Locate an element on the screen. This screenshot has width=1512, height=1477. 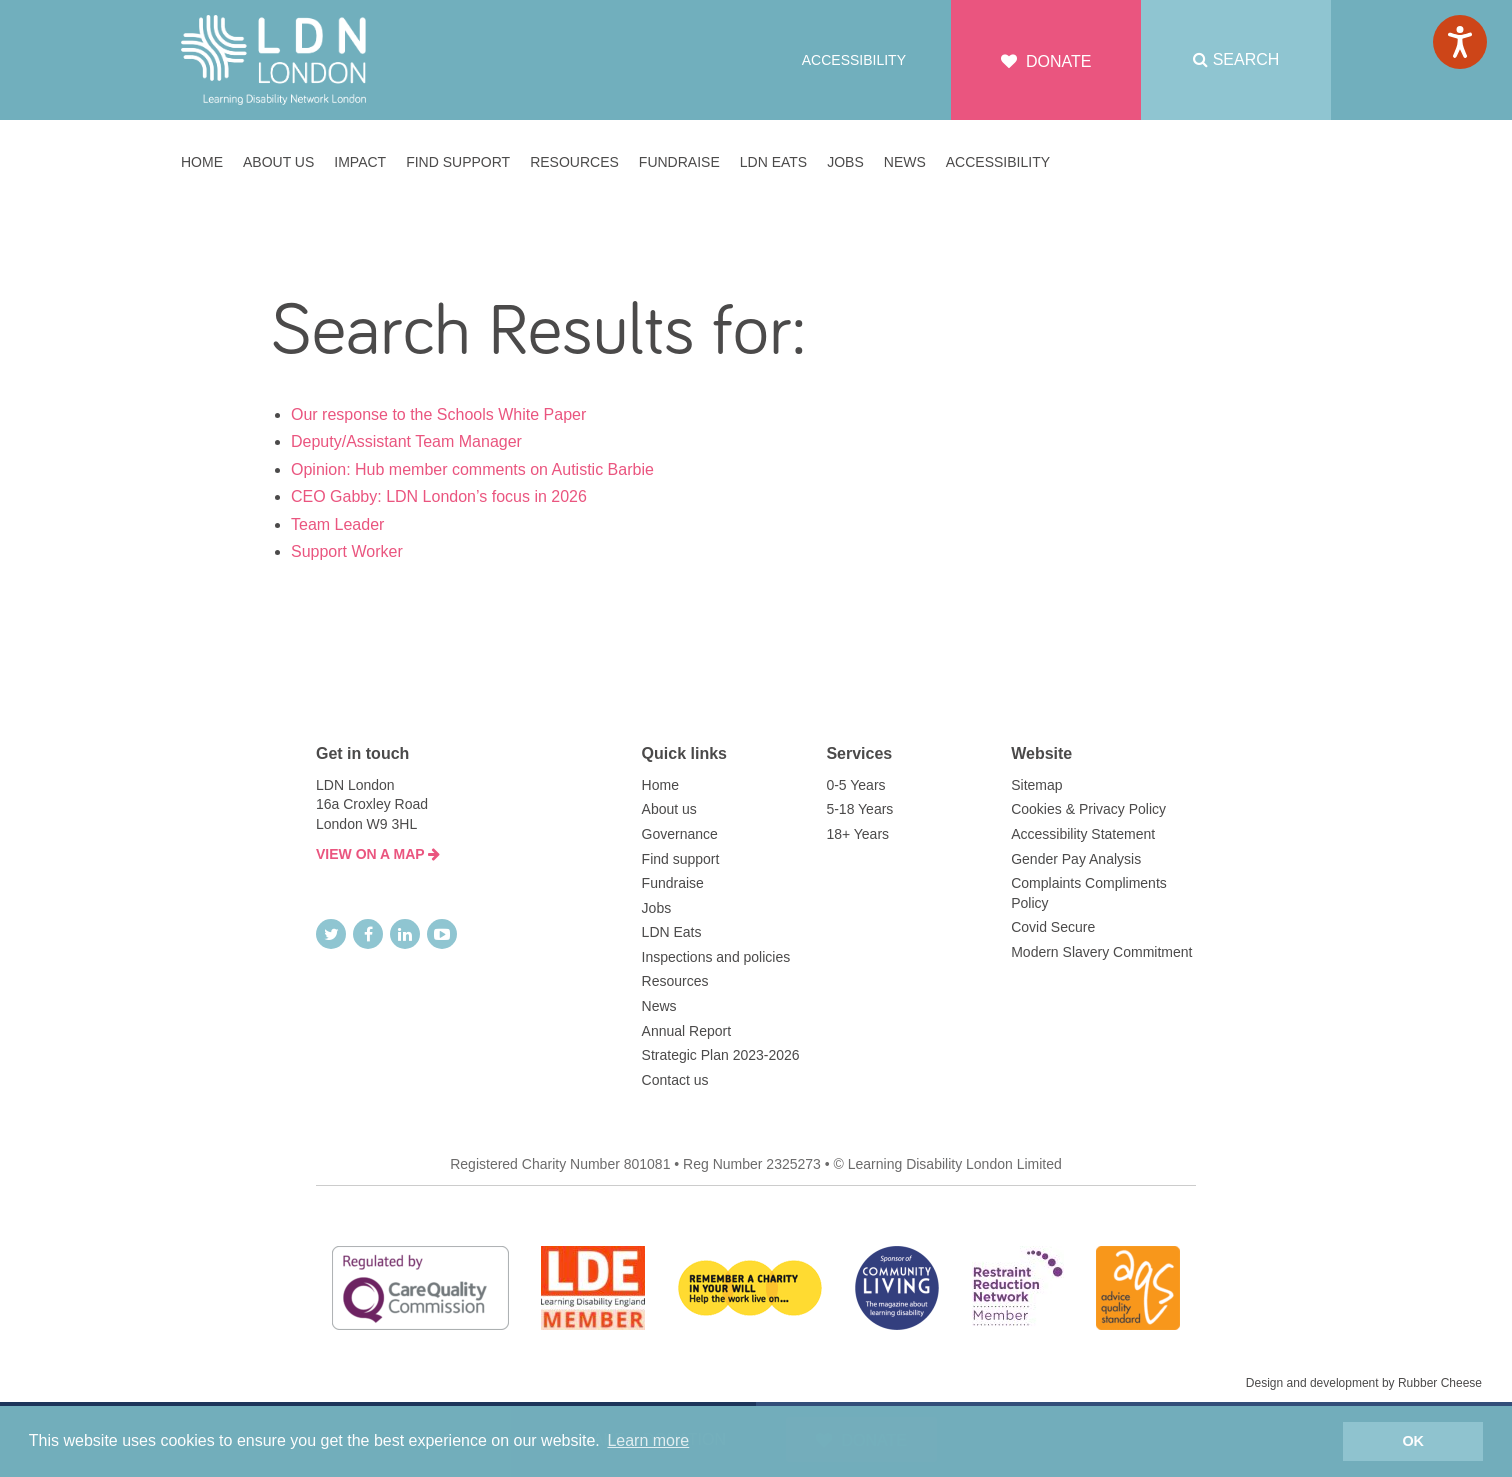
[Speak - Listen with the ReachDeck Toolbar] is located at coordinates (1460, 42).